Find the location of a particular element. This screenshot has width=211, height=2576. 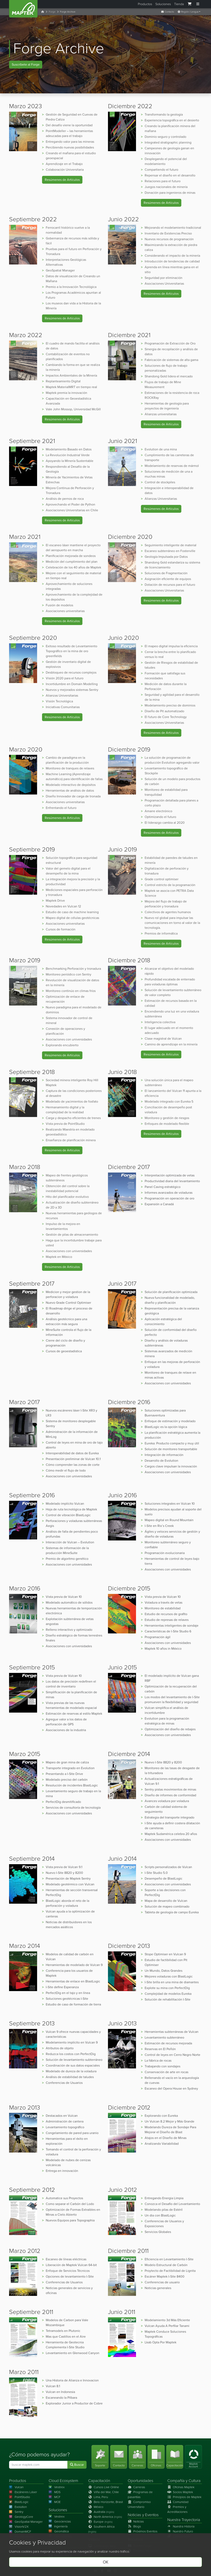

Programas de pasantías is located at coordinates (140, 2494).